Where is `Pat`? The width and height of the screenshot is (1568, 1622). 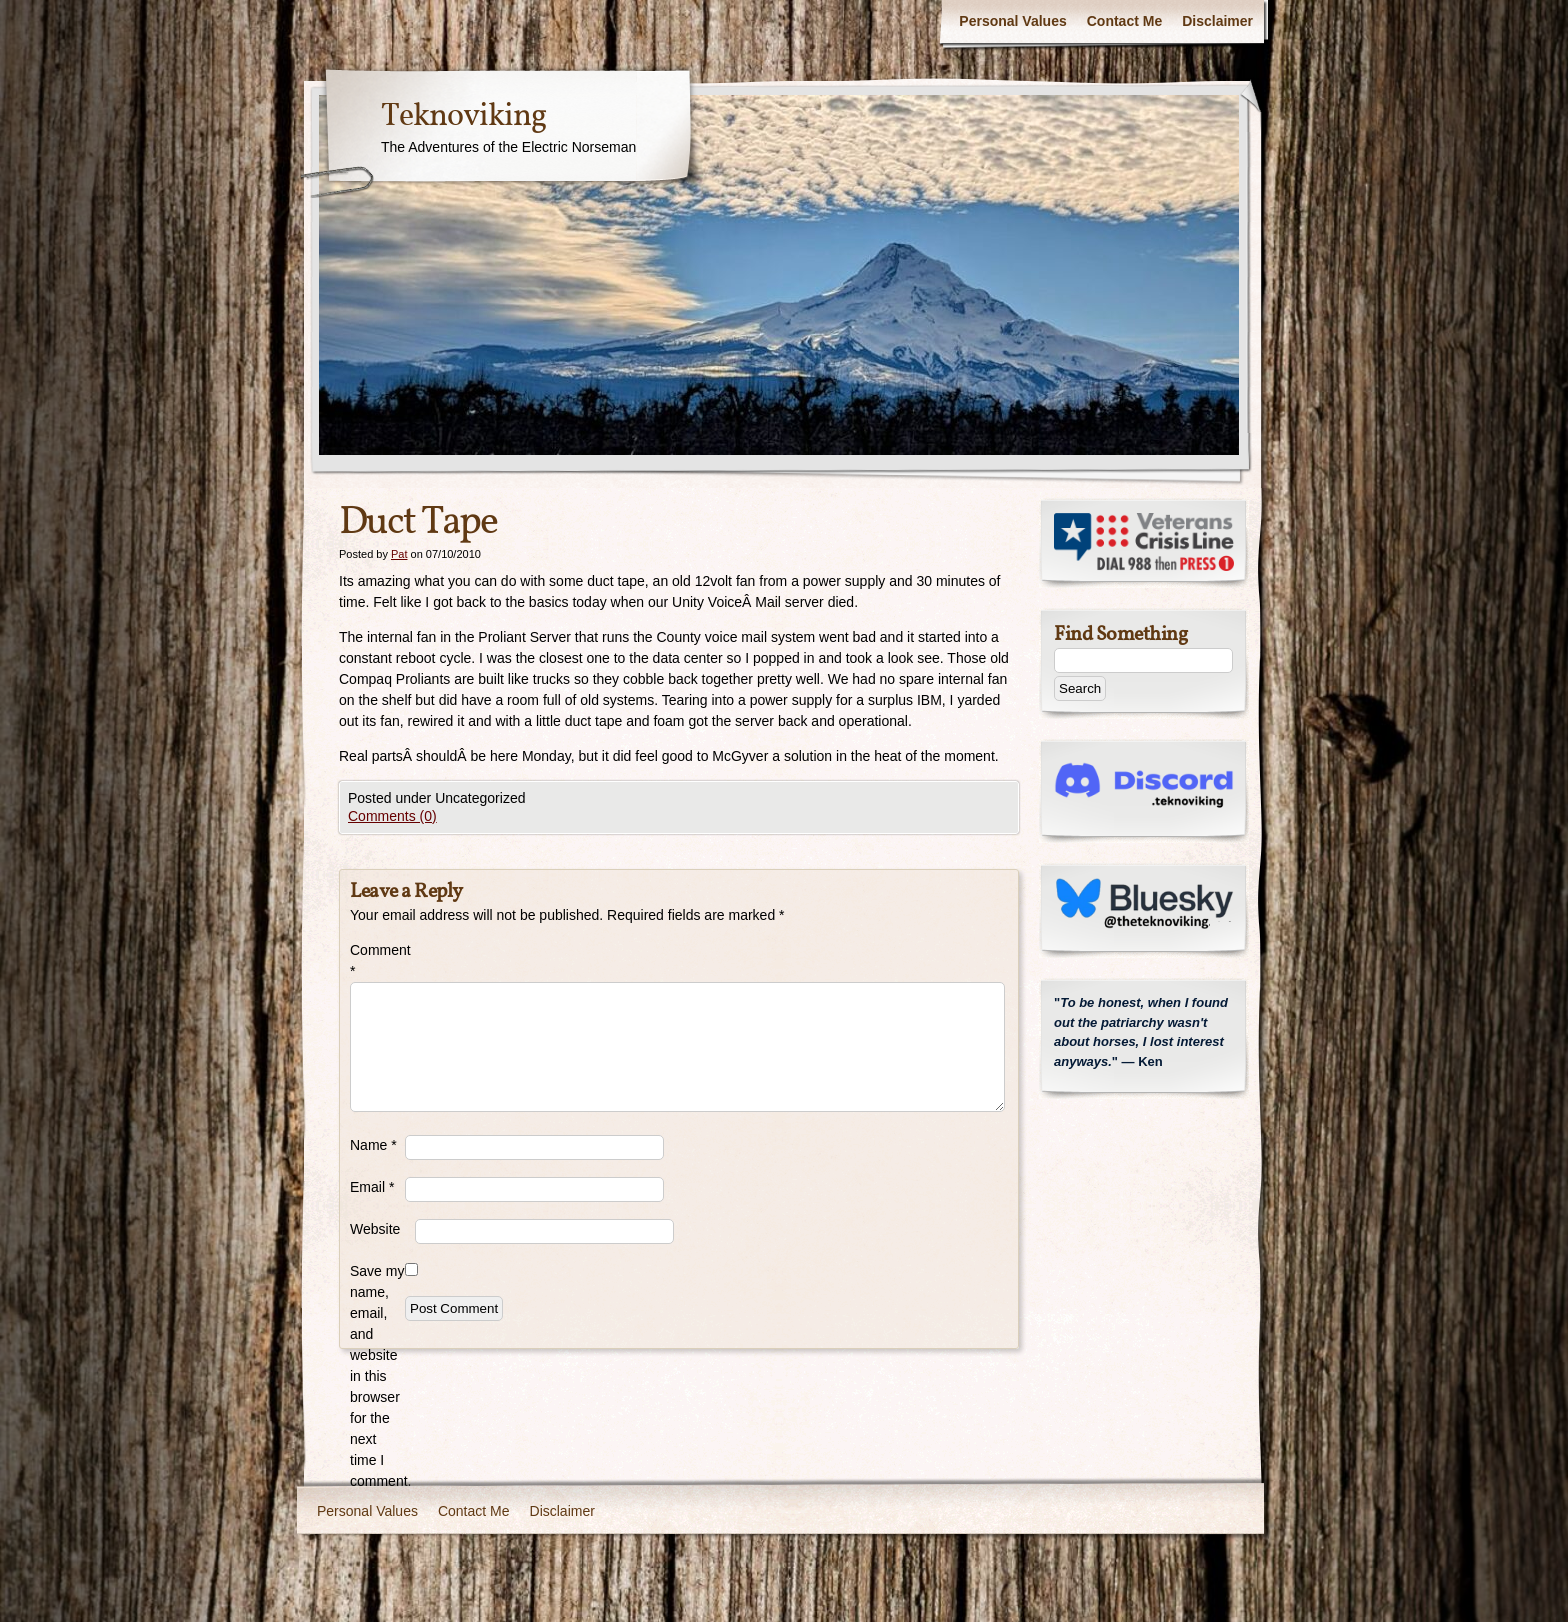 Pat is located at coordinates (399, 554).